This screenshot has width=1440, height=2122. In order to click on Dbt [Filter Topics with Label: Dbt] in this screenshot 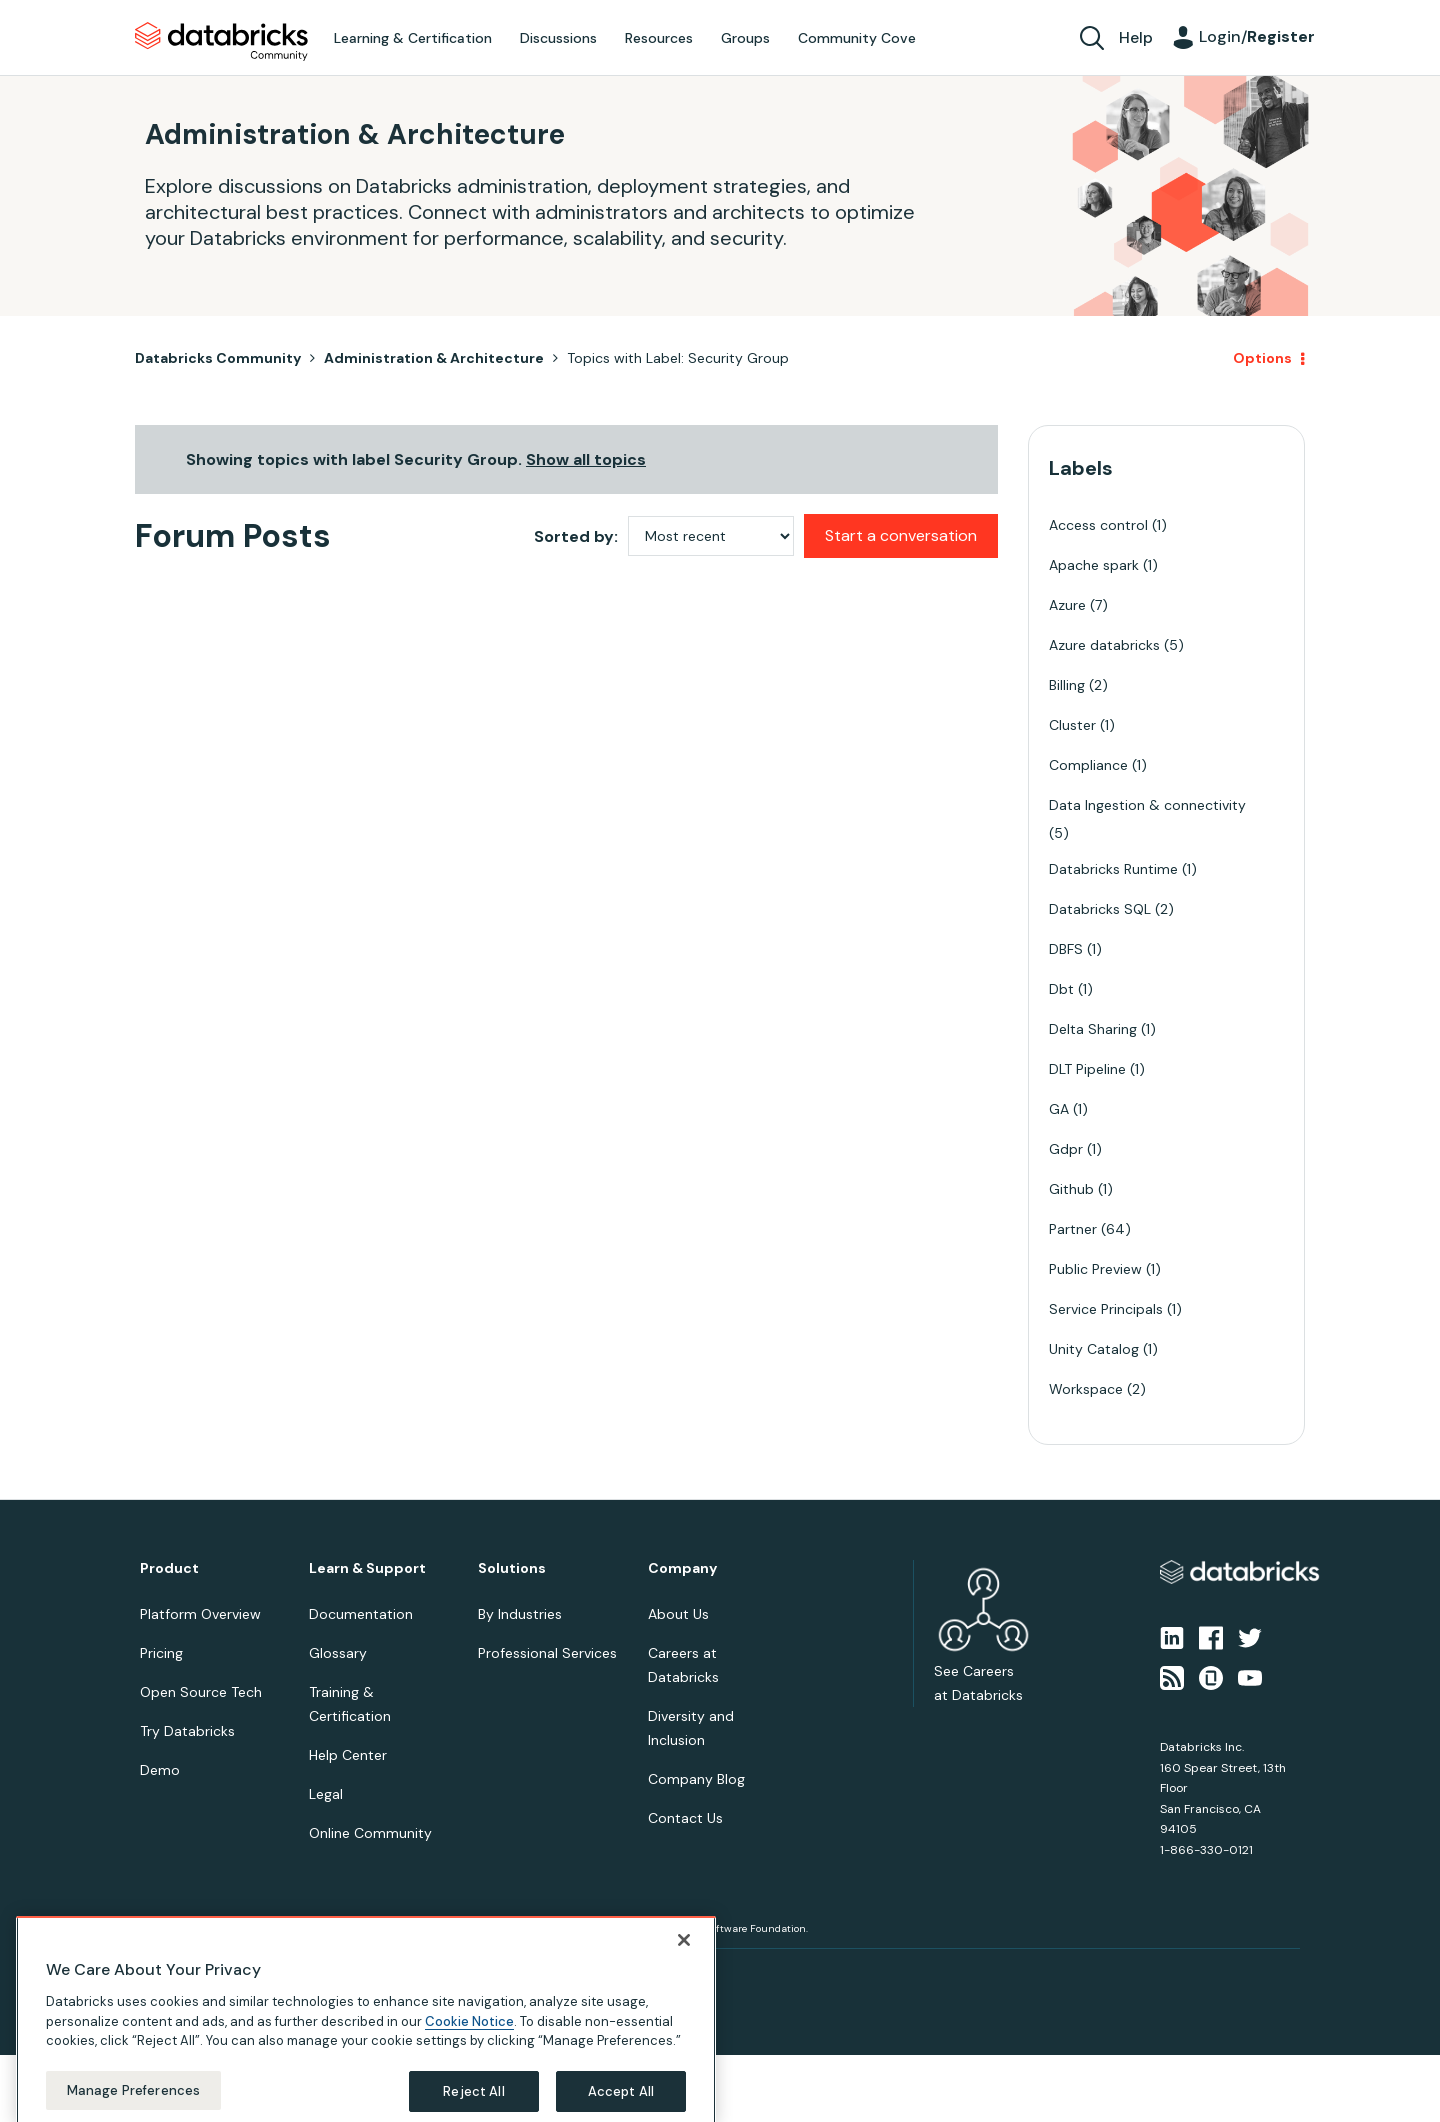, I will do `click(1061, 989)`.